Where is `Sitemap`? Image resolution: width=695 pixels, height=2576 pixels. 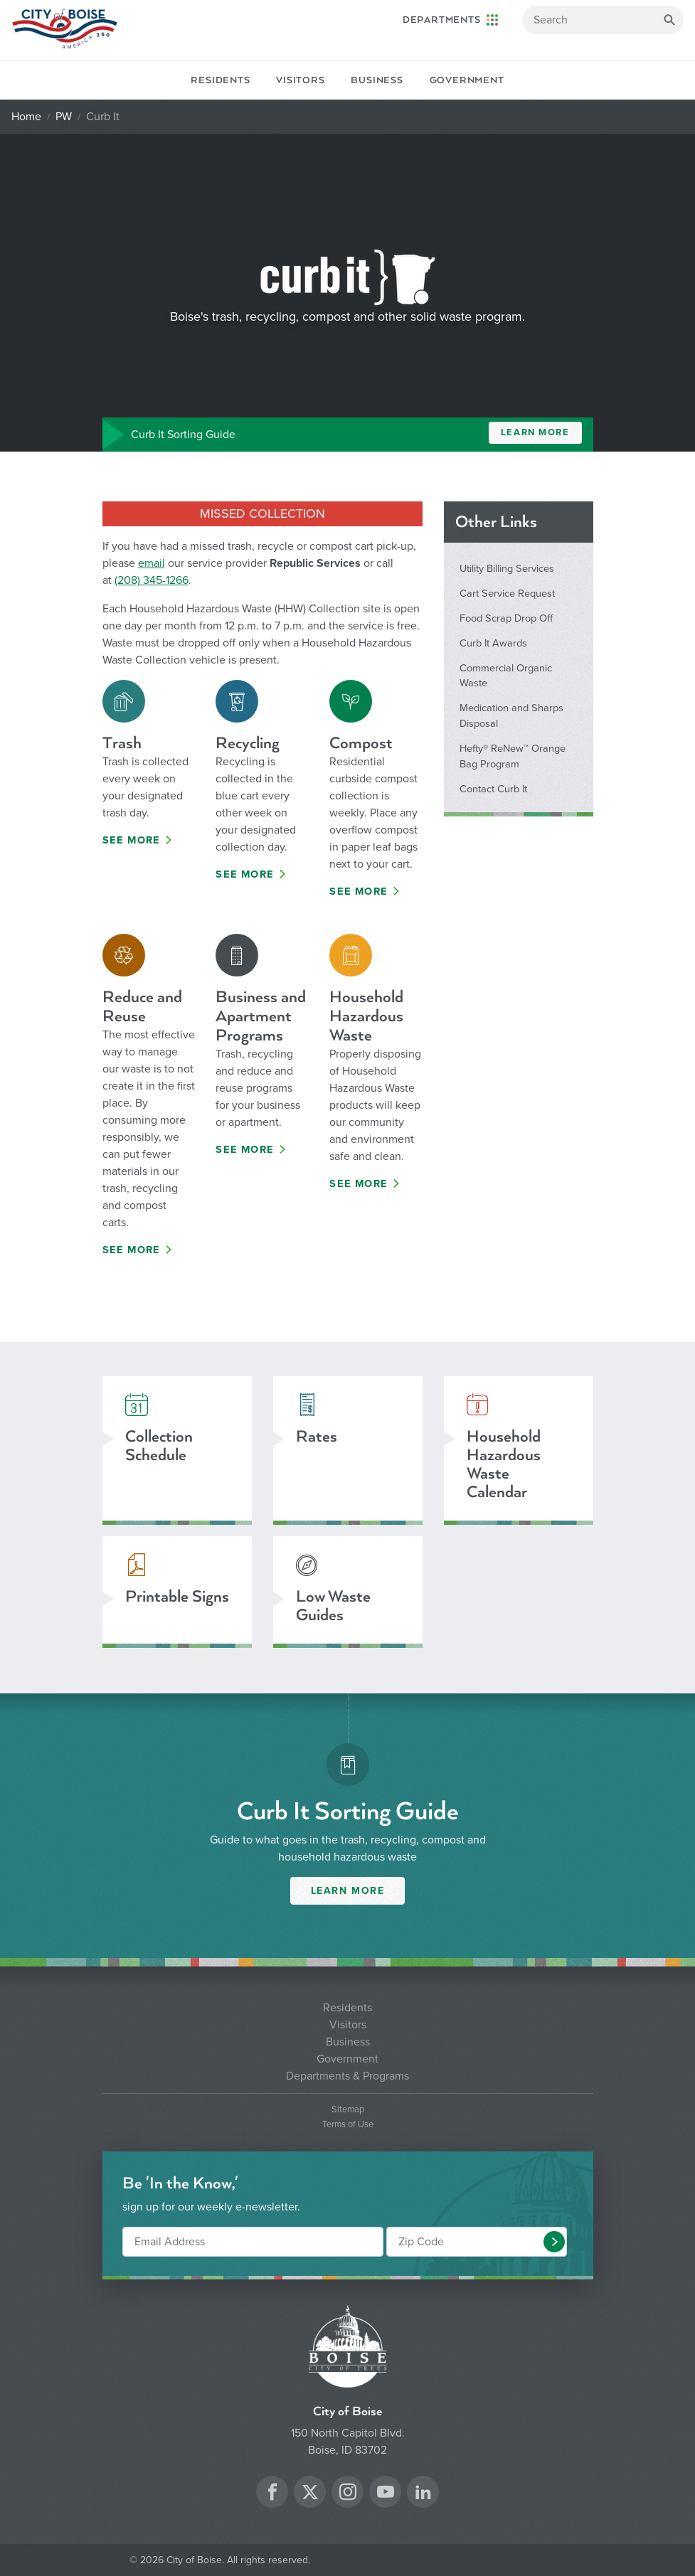
Sitemap is located at coordinates (347, 2109).